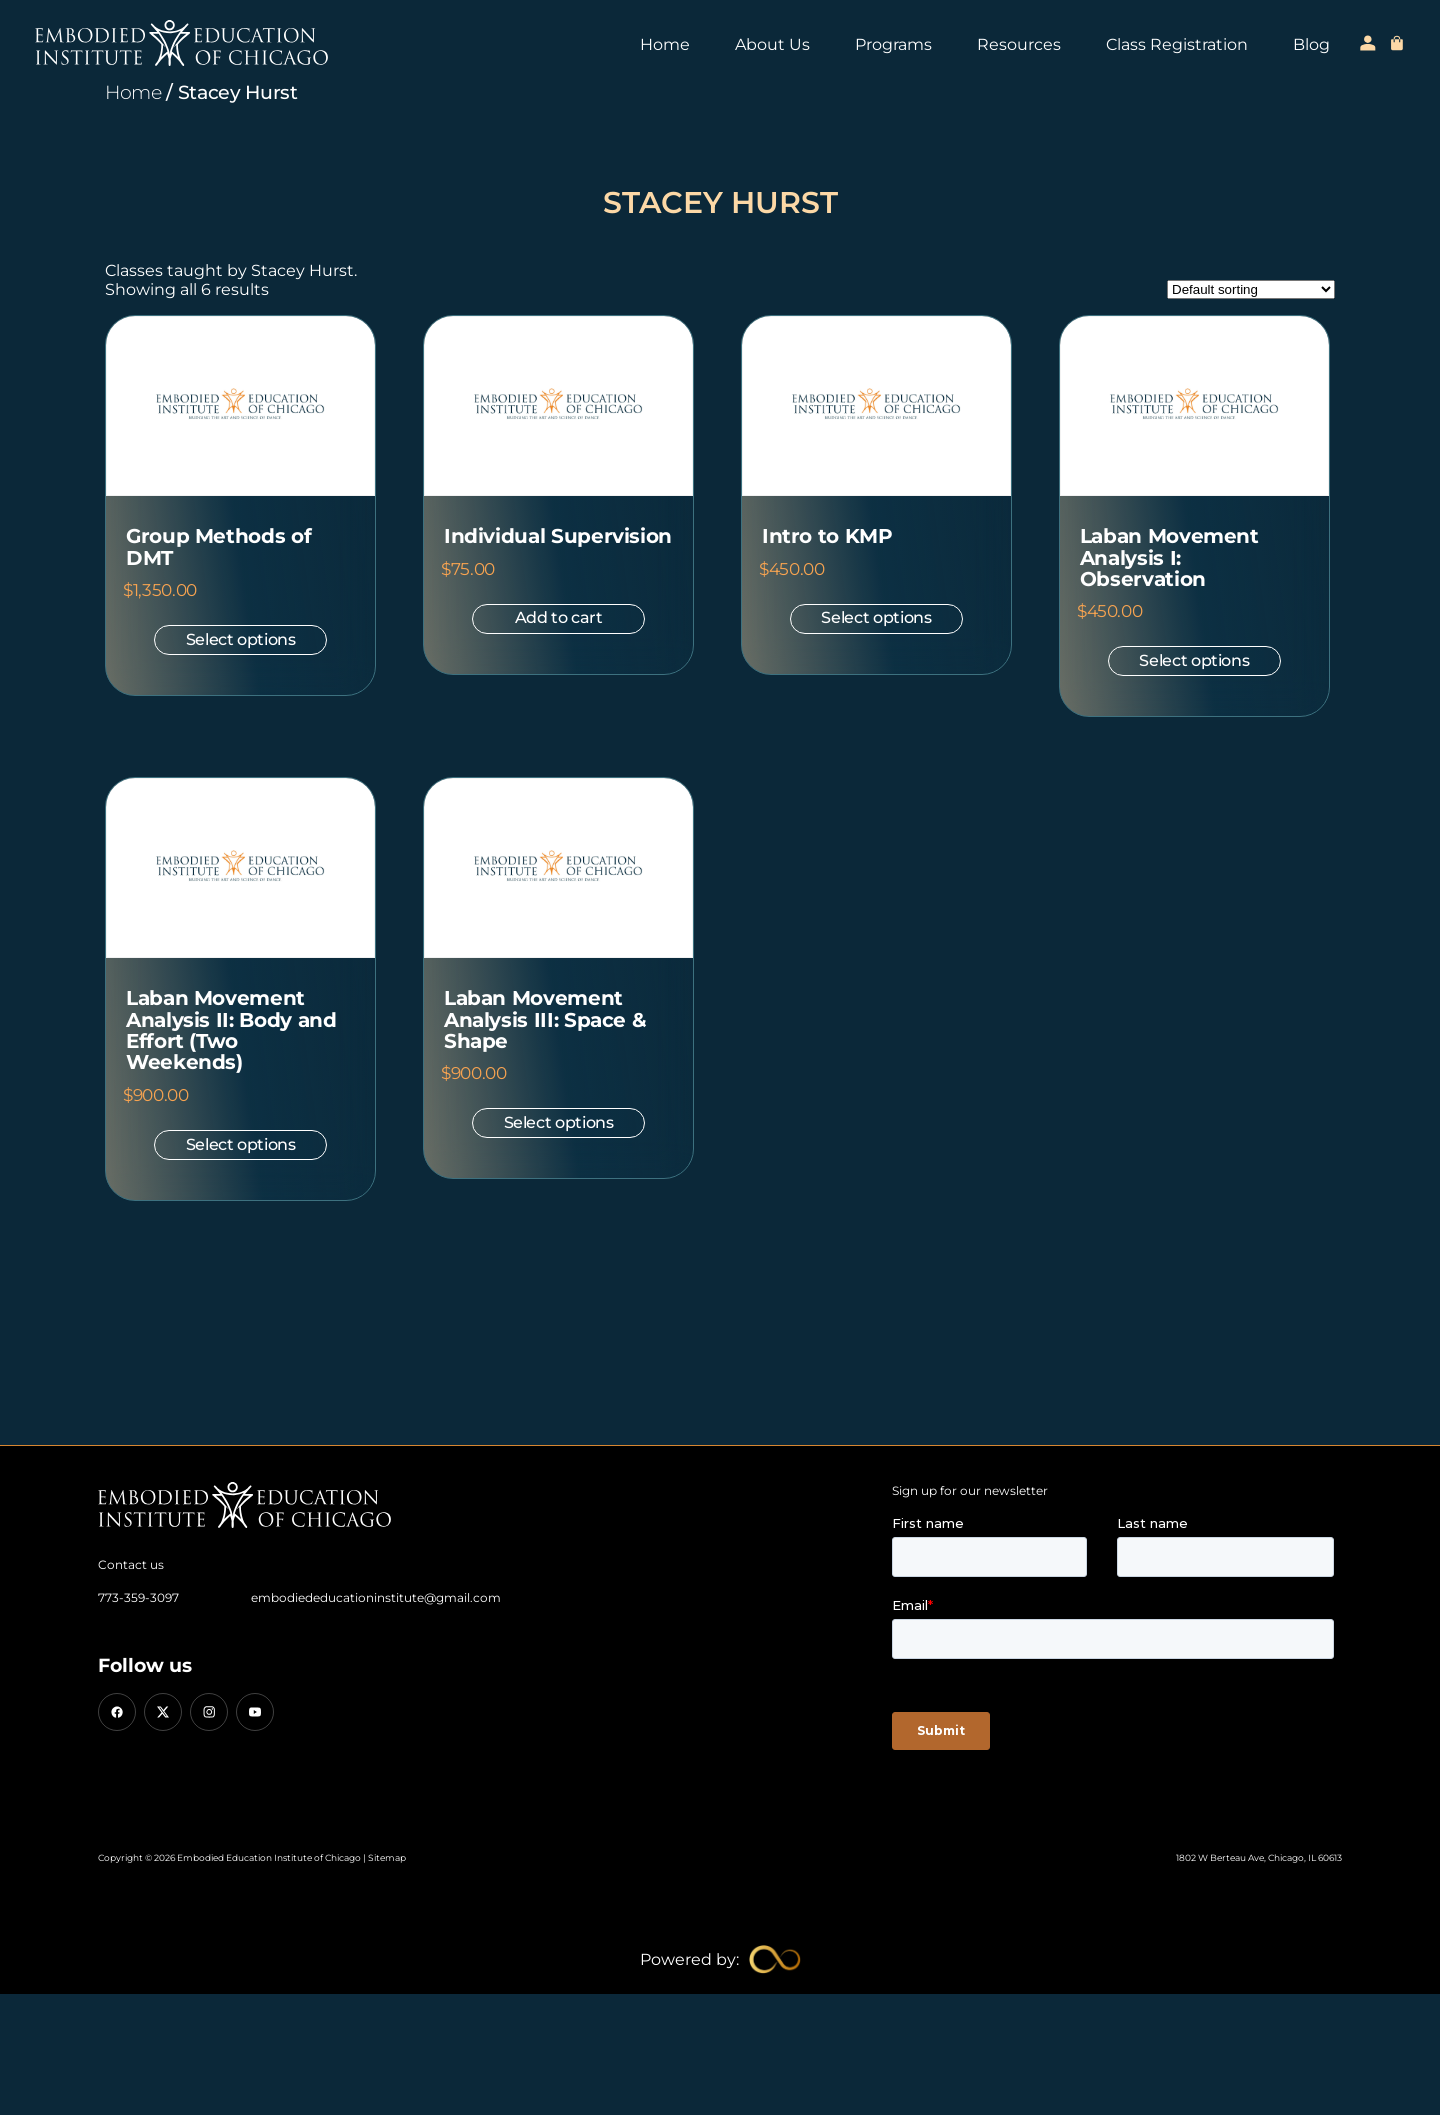 The width and height of the screenshot is (1440, 2115). I want to click on [Limitless Agency Link], so click(720, 1959).